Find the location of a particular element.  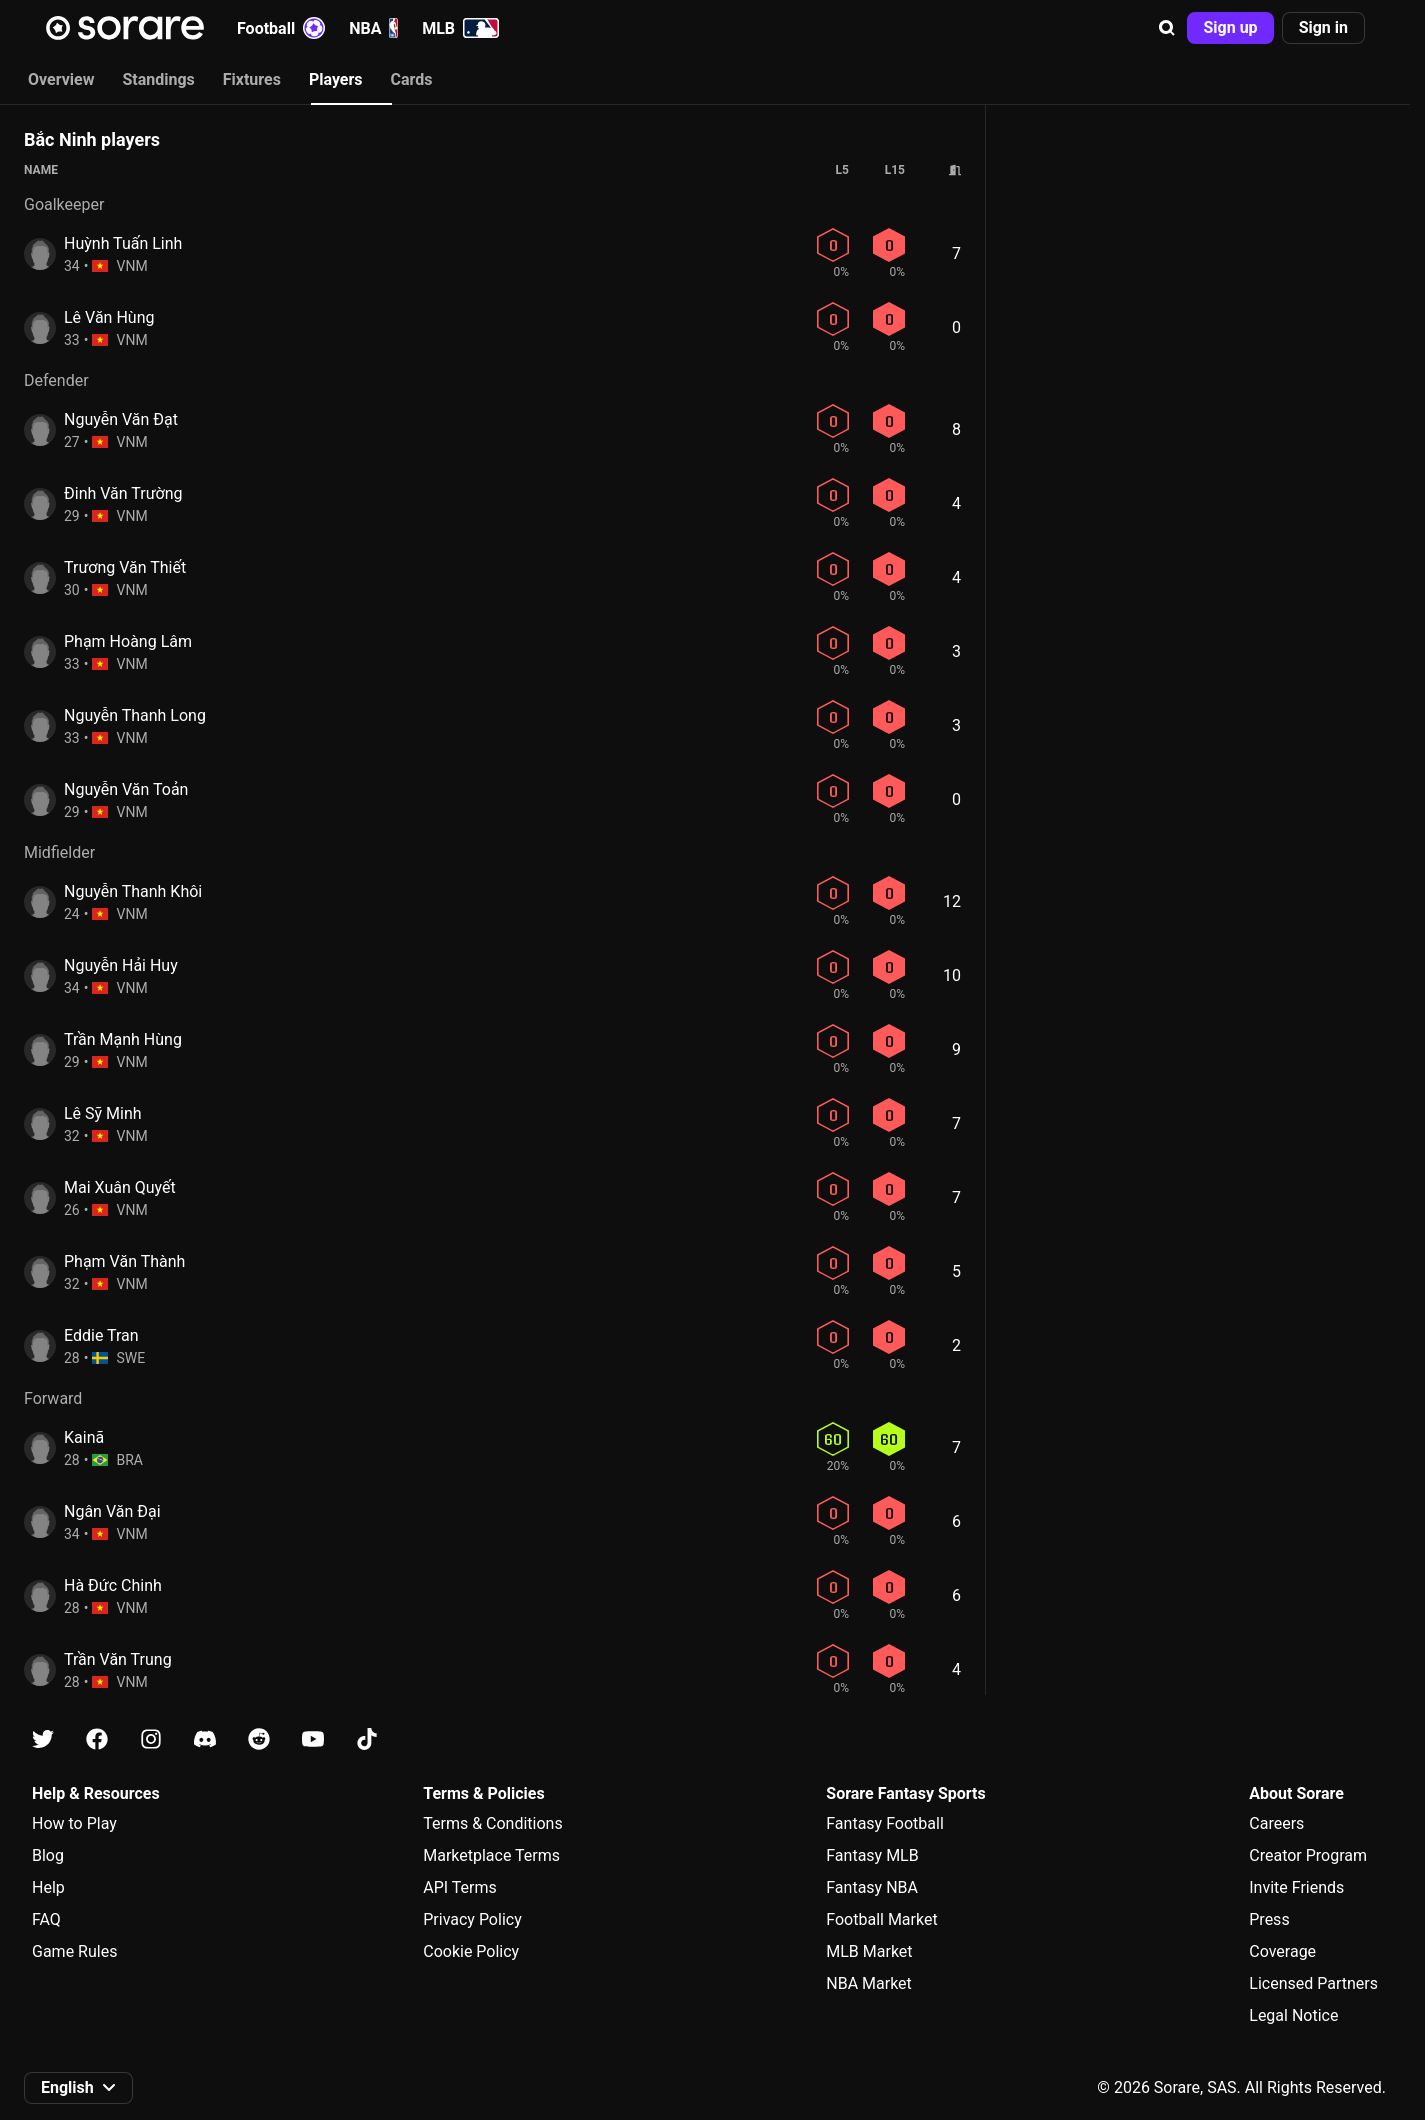

Help is located at coordinates (48, 1887).